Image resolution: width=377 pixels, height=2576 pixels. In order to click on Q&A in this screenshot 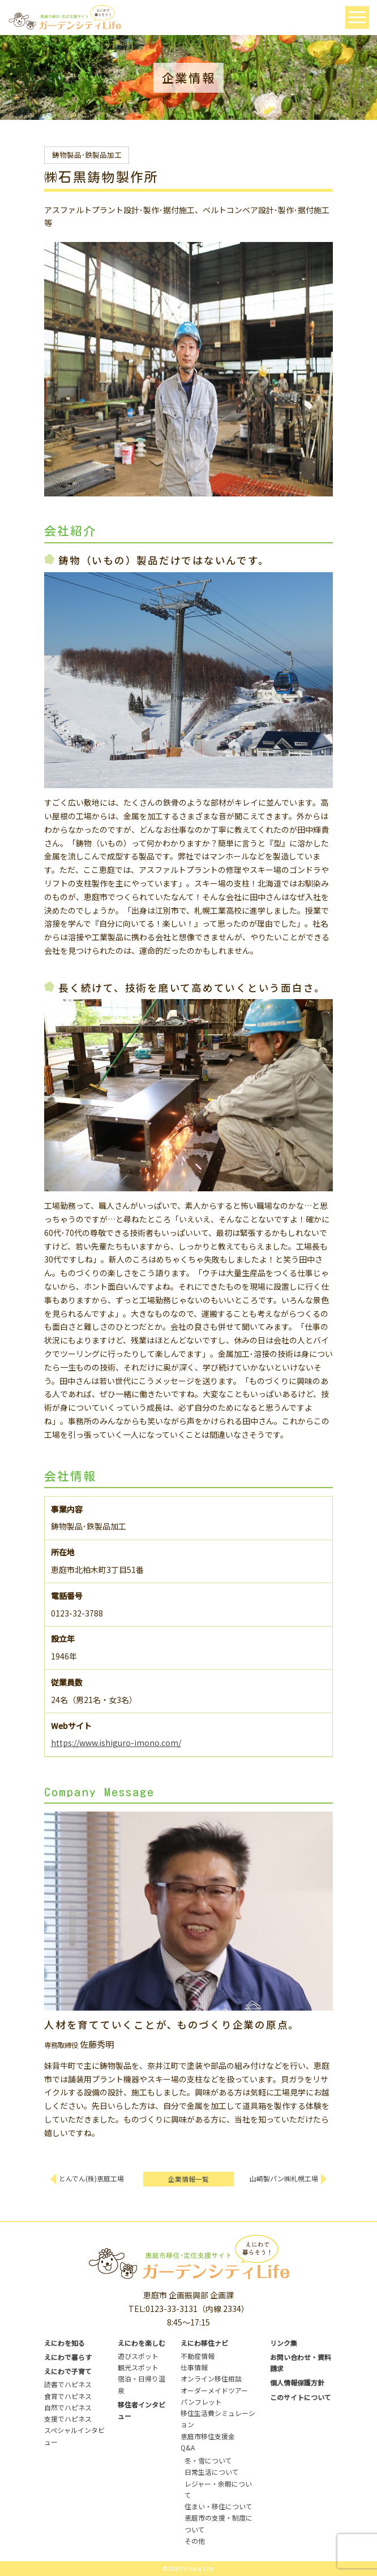, I will do `click(188, 2447)`.